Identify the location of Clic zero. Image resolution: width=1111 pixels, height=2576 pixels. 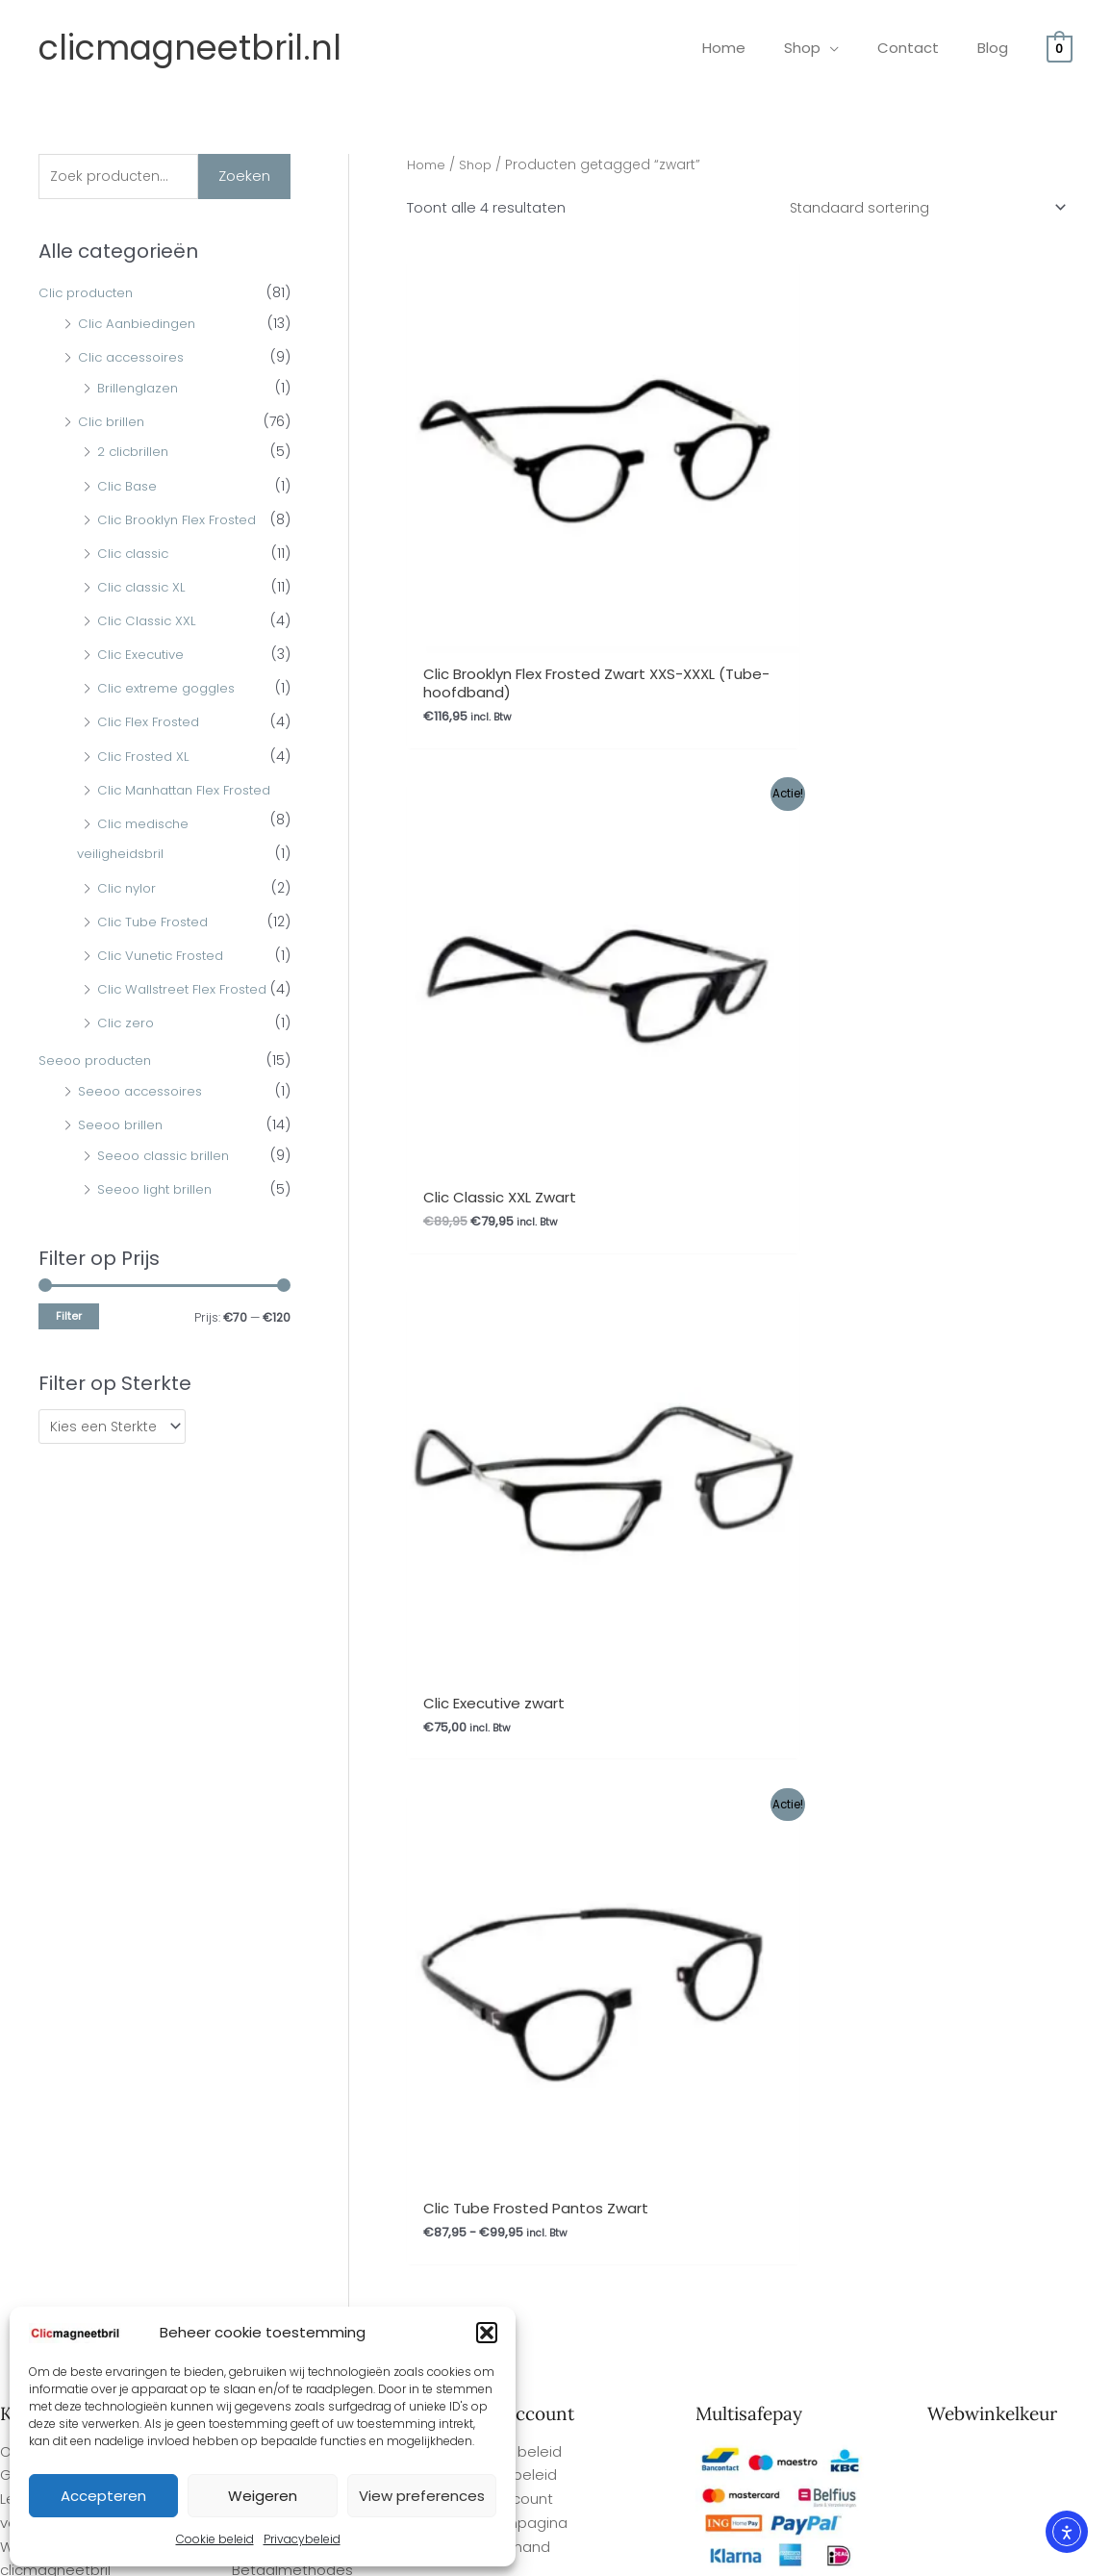
(126, 1025).